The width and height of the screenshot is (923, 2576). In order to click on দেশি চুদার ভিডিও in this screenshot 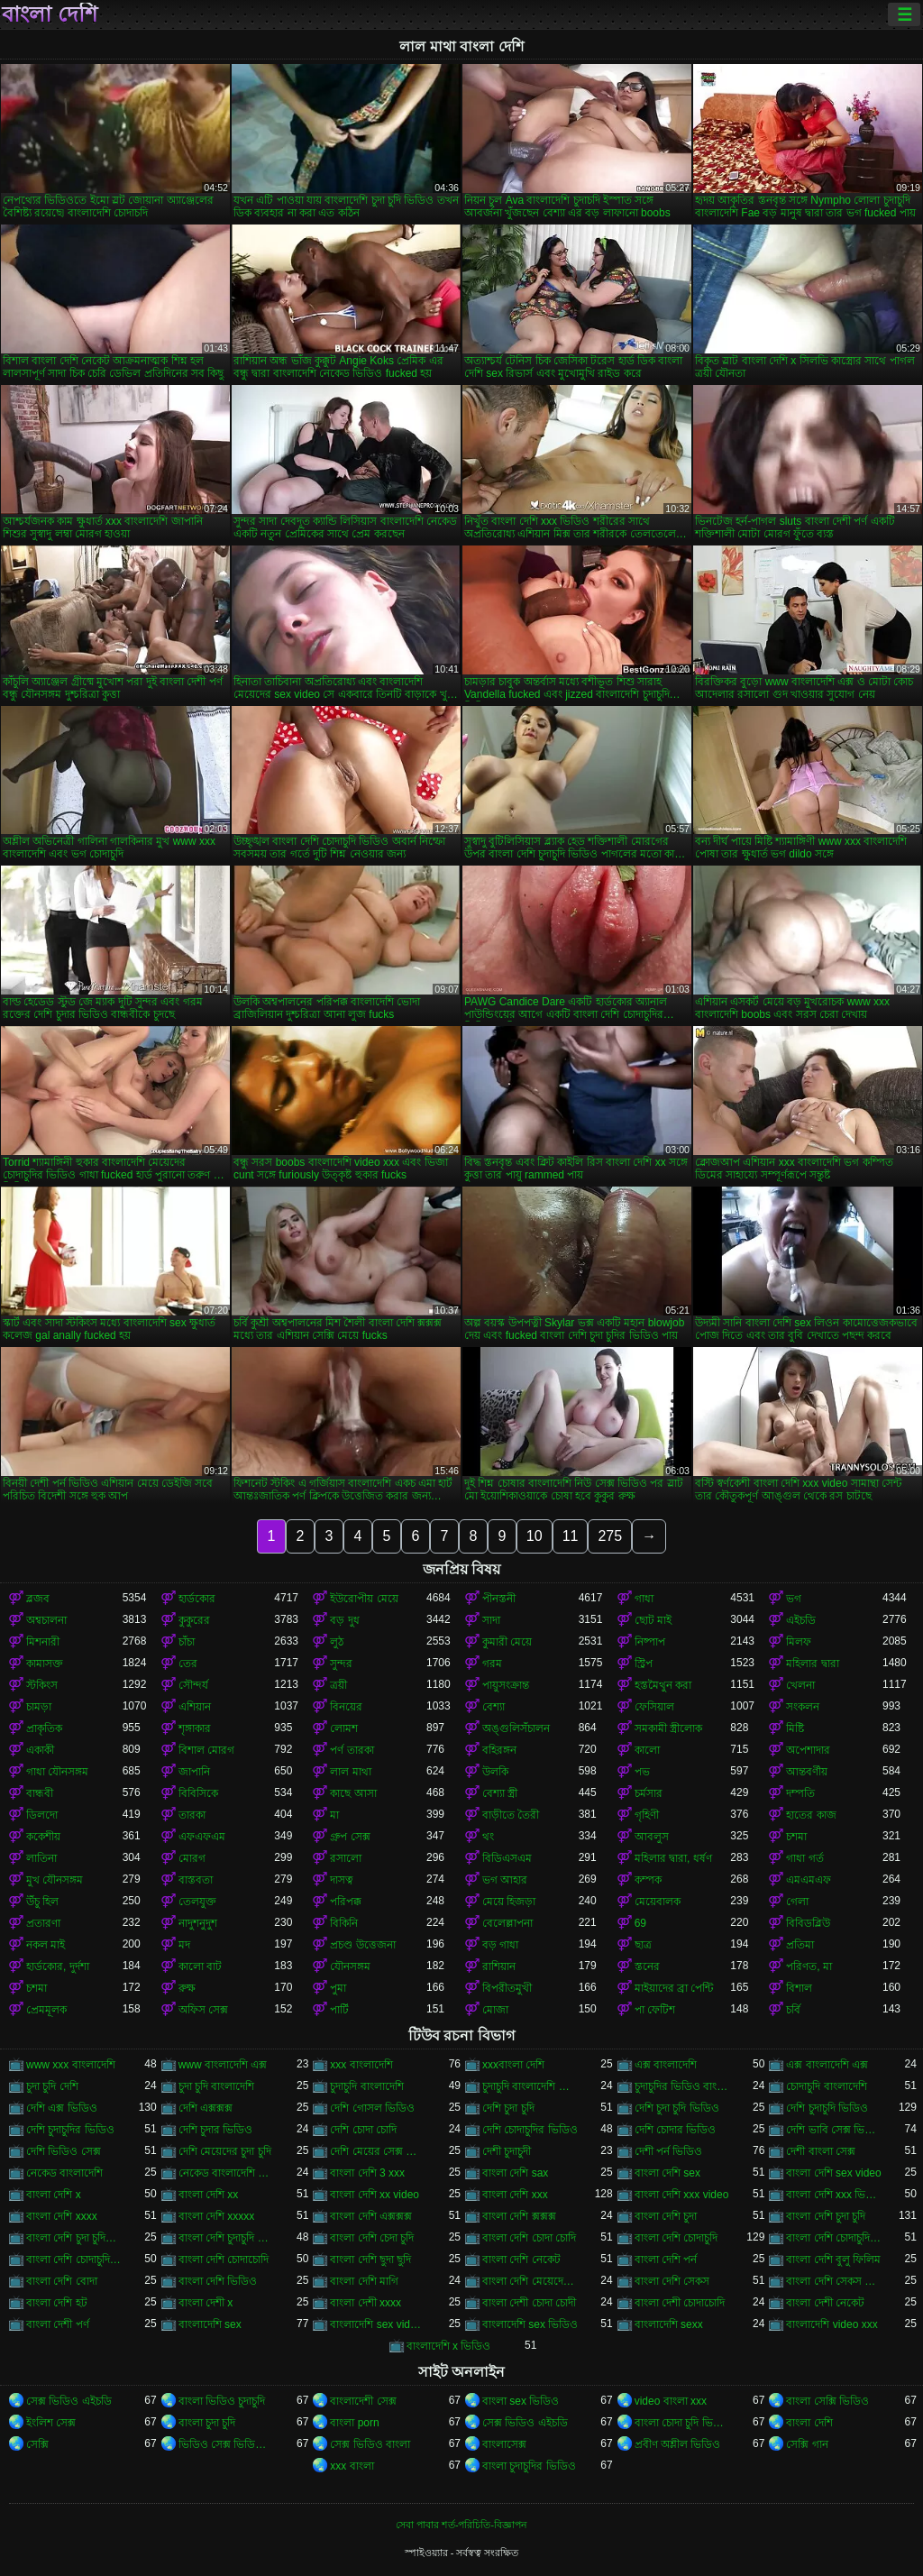, I will do `click(215, 2129)`.